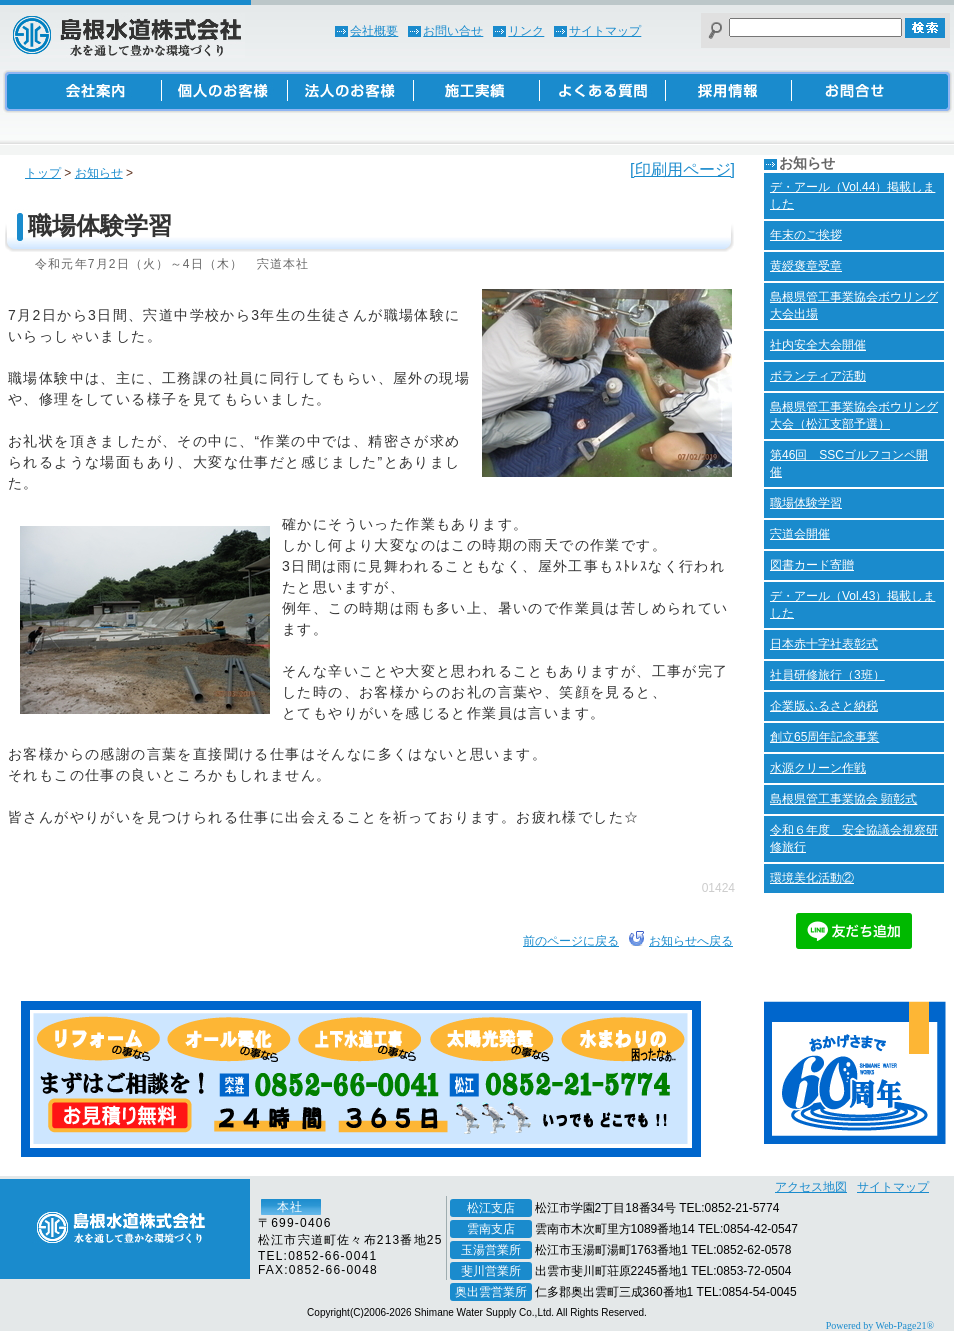 The image size is (954, 1331). What do you see at coordinates (605, 31) in the screenshot?
I see `サイトマップ` at bounding box center [605, 31].